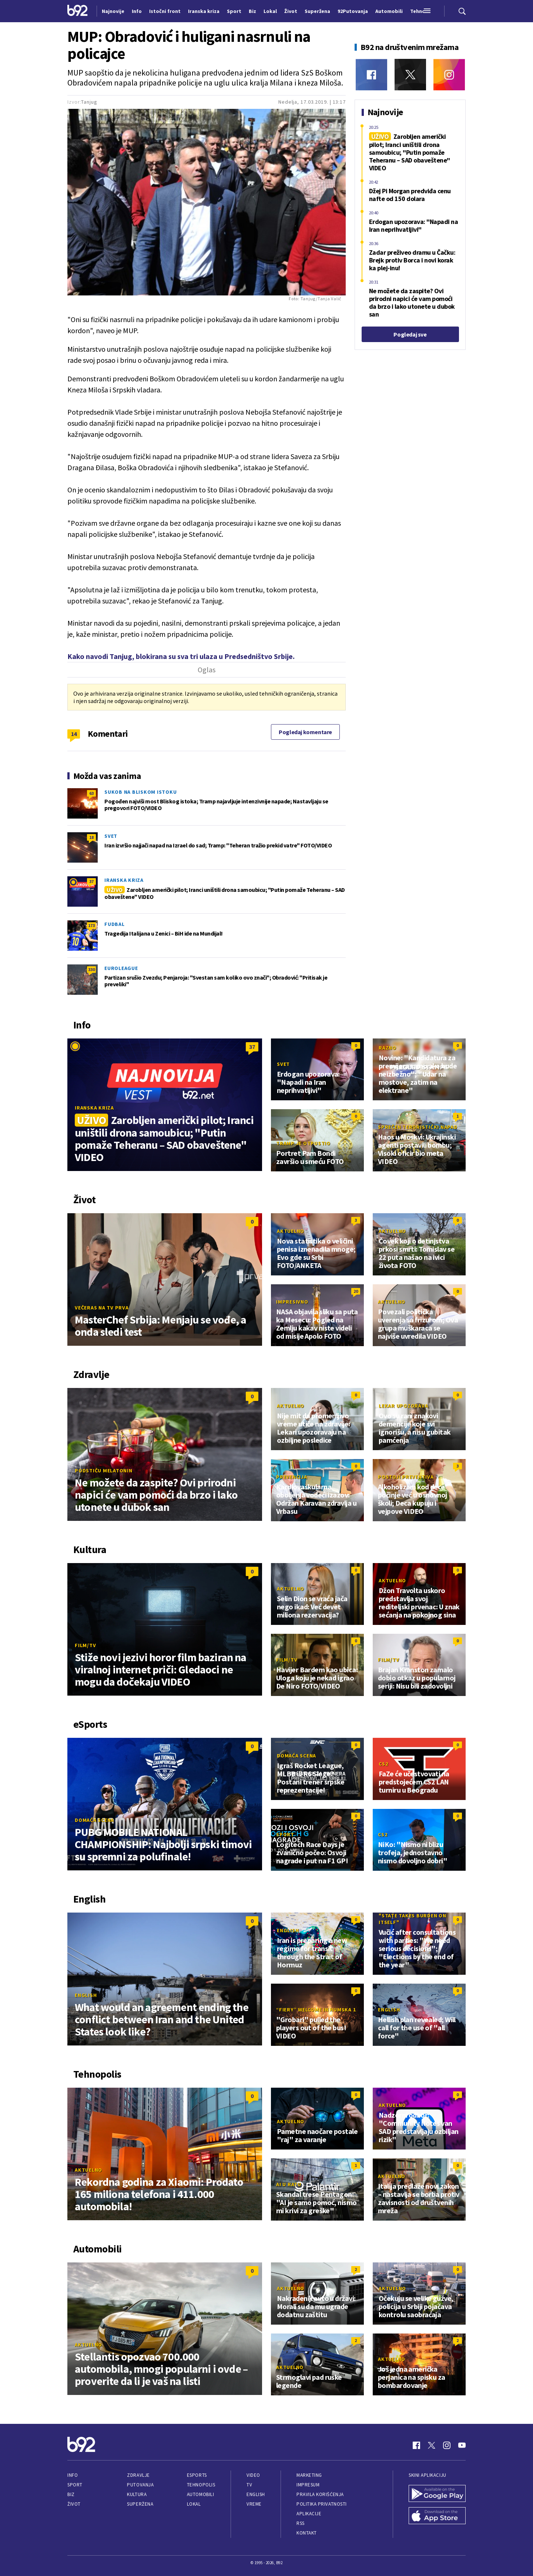  What do you see at coordinates (437, 2516) in the screenshot?
I see `[App Store]` at bounding box center [437, 2516].